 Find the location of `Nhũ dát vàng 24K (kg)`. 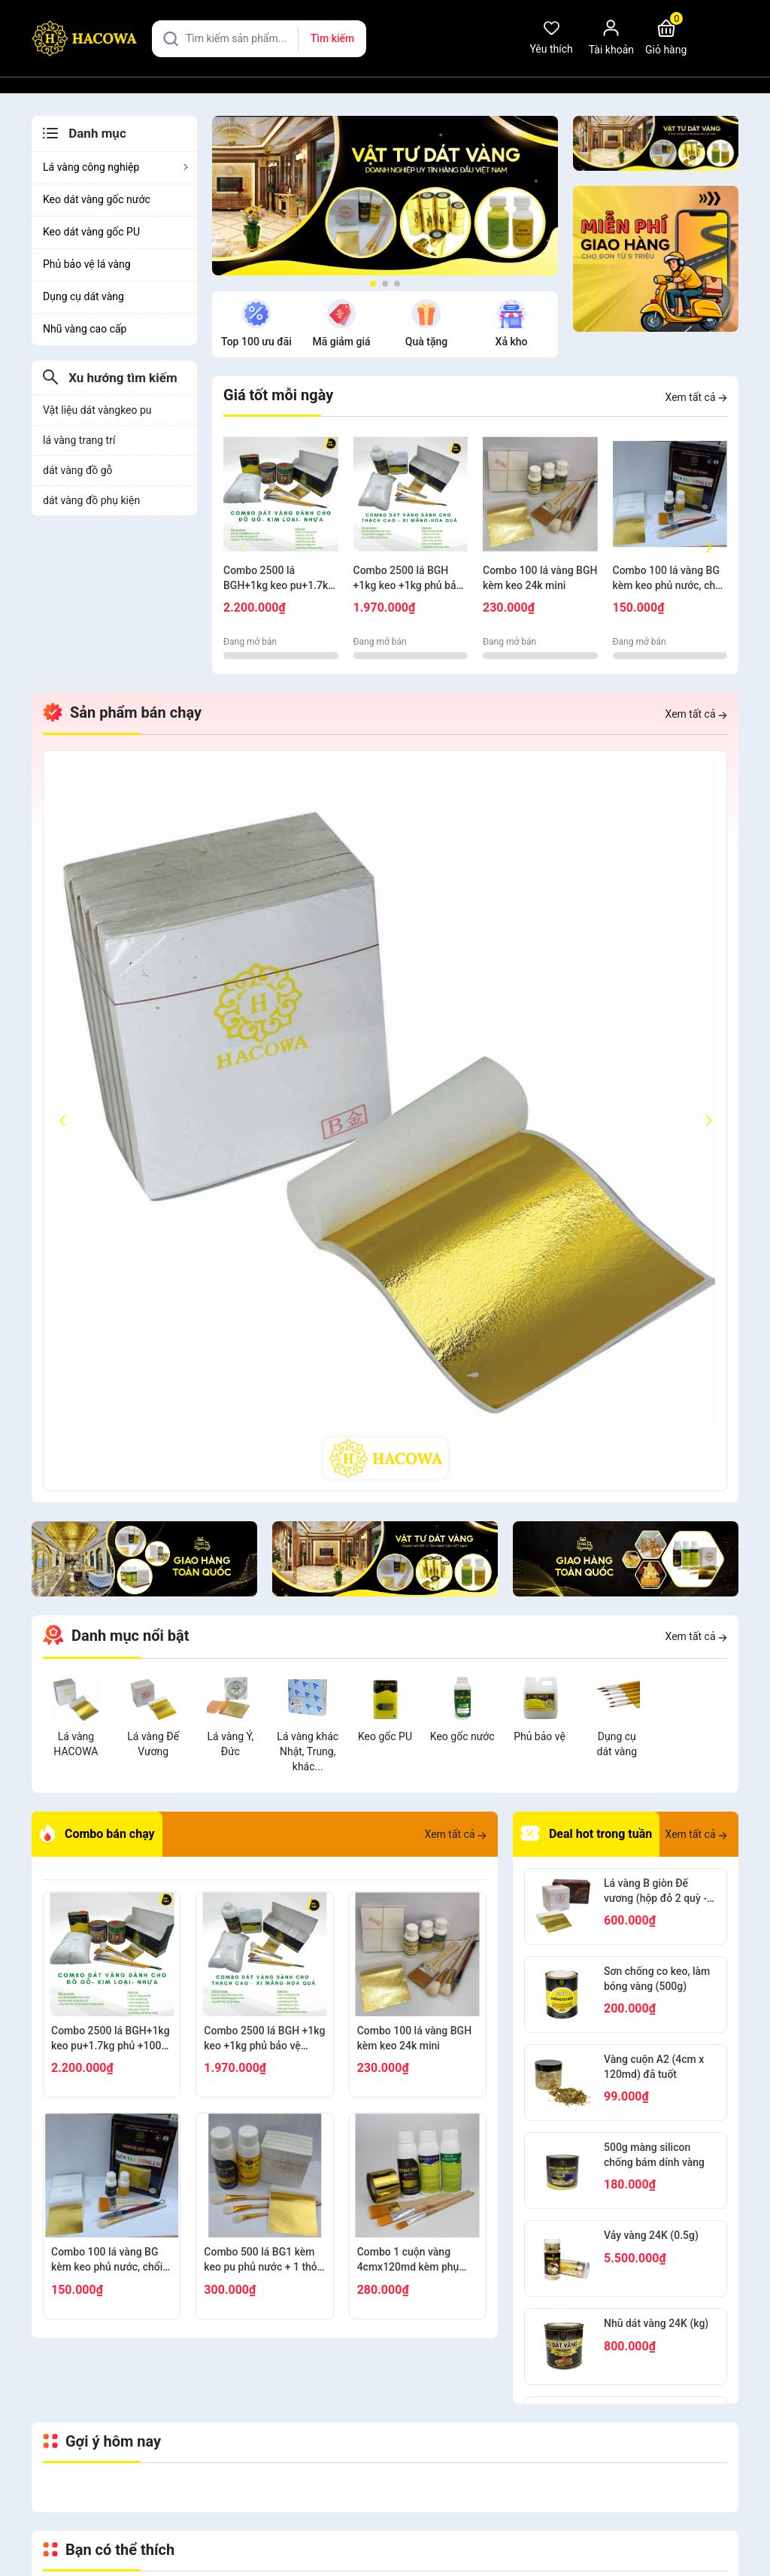

Nhũ dát vàng 24K (kg) is located at coordinates (656, 2323).